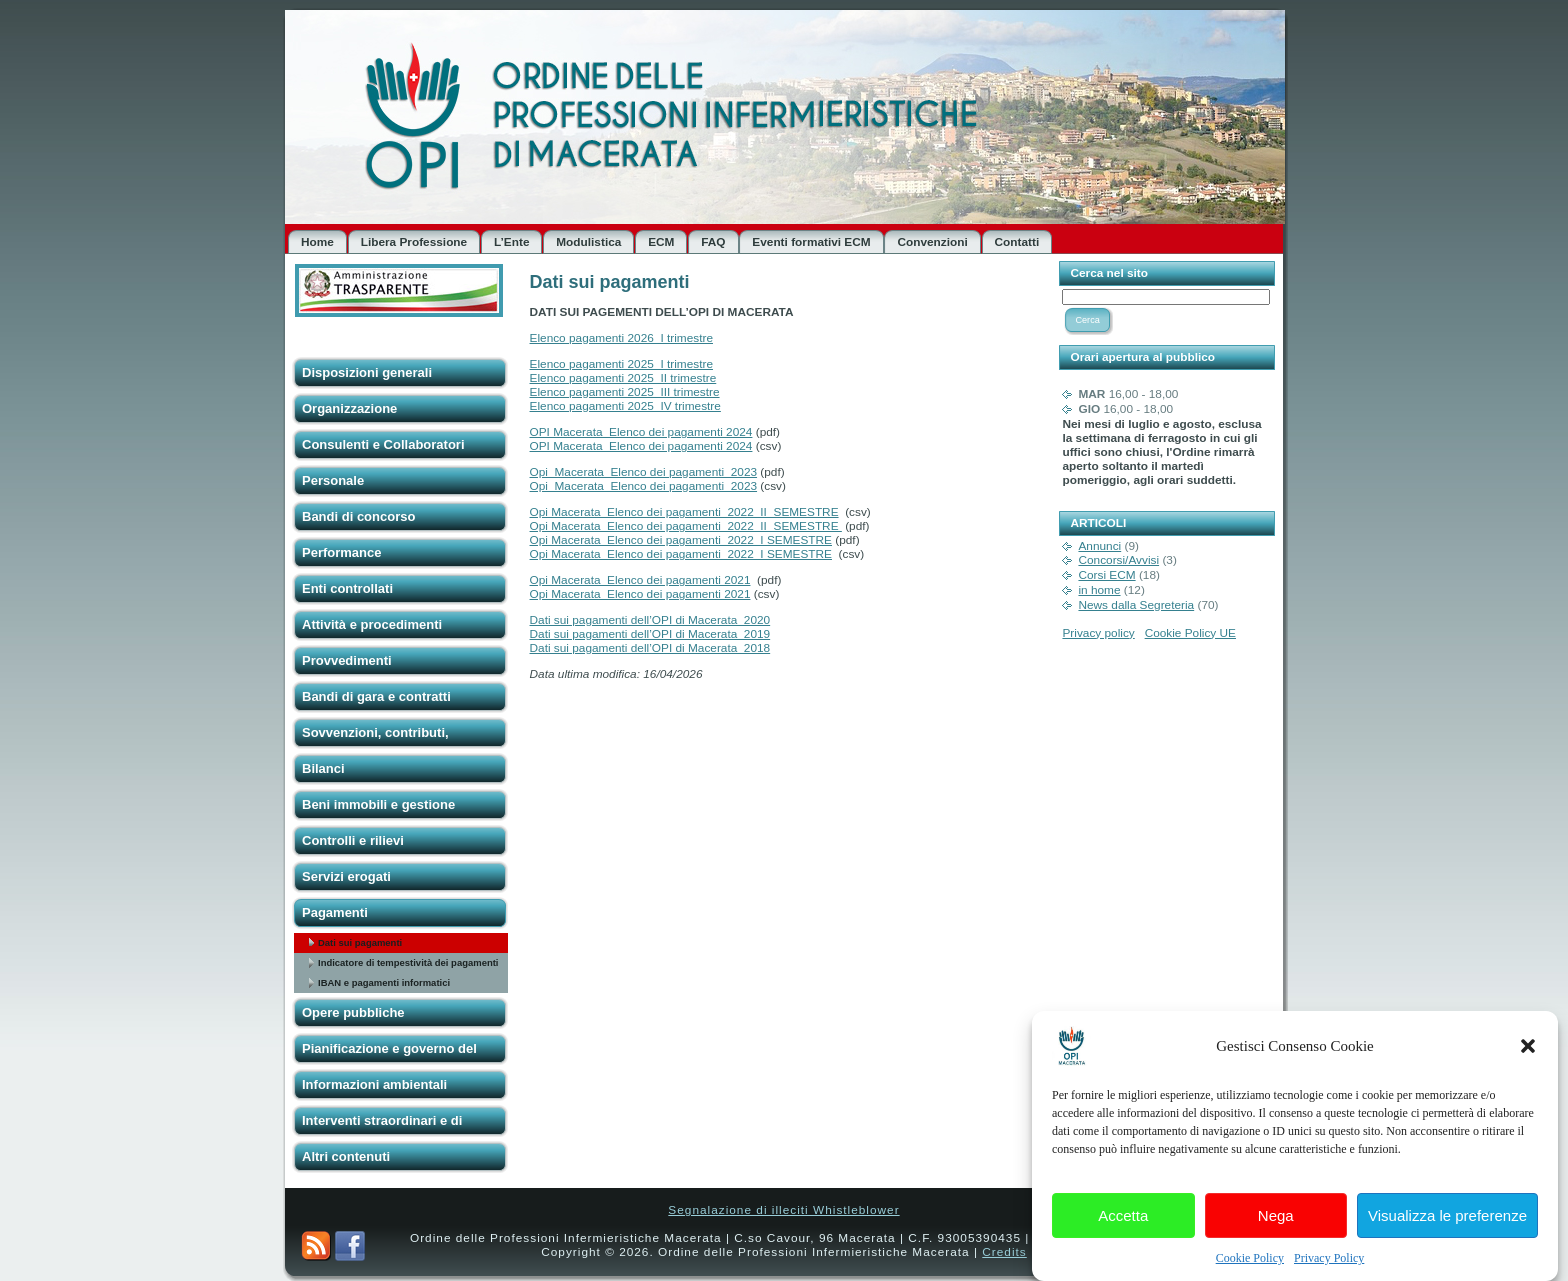 This screenshot has width=1568, height=1281. Describe the element at coordinates (621, 338) in the screenshot. I see `Elenco pagamenti 2026_I trimestre` at that location.